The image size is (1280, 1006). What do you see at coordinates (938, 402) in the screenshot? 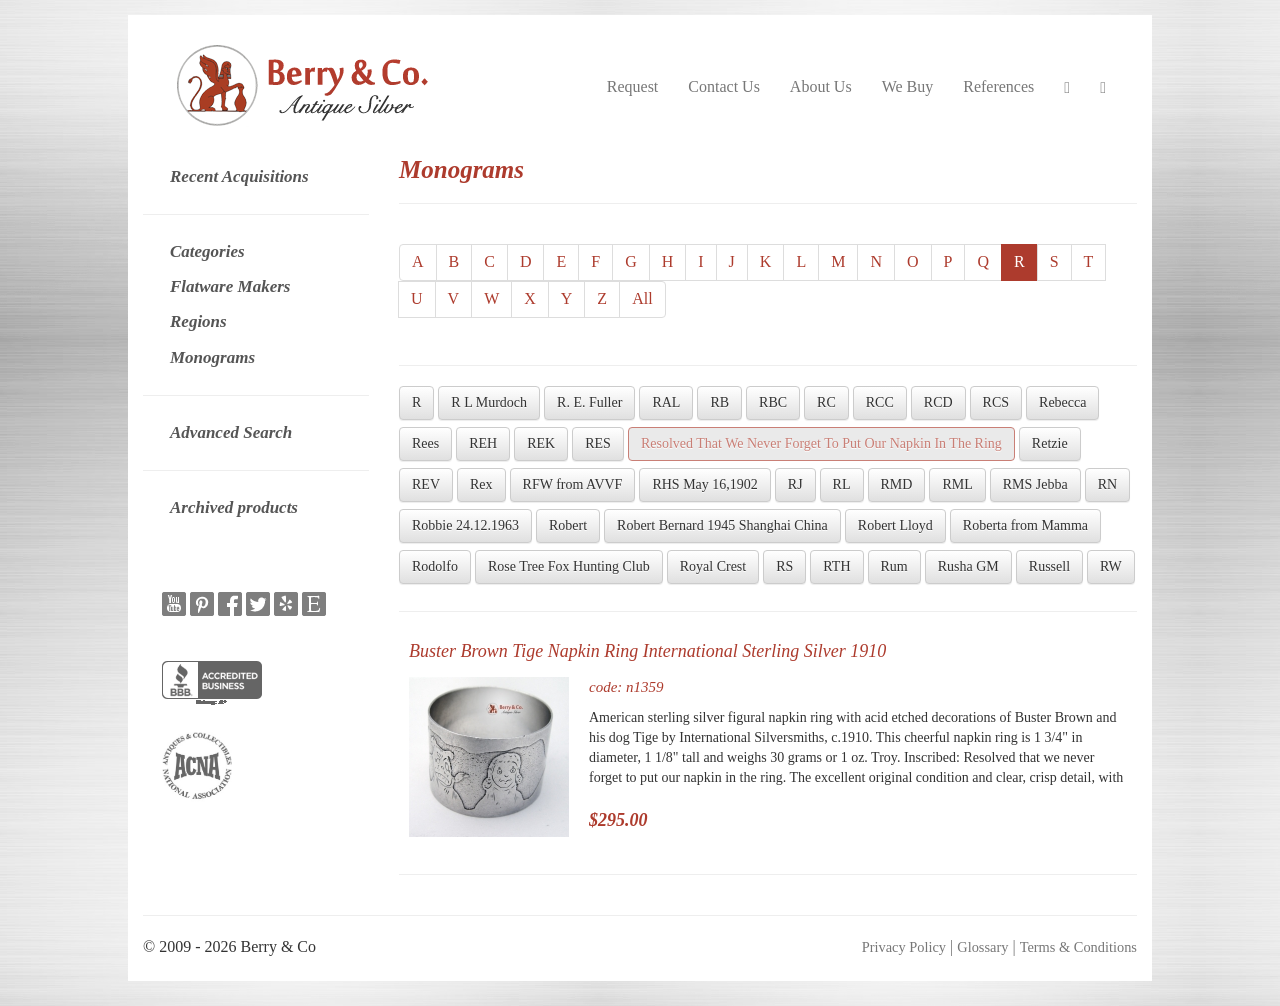
I see `RCD` at bounding box center [938, 402].